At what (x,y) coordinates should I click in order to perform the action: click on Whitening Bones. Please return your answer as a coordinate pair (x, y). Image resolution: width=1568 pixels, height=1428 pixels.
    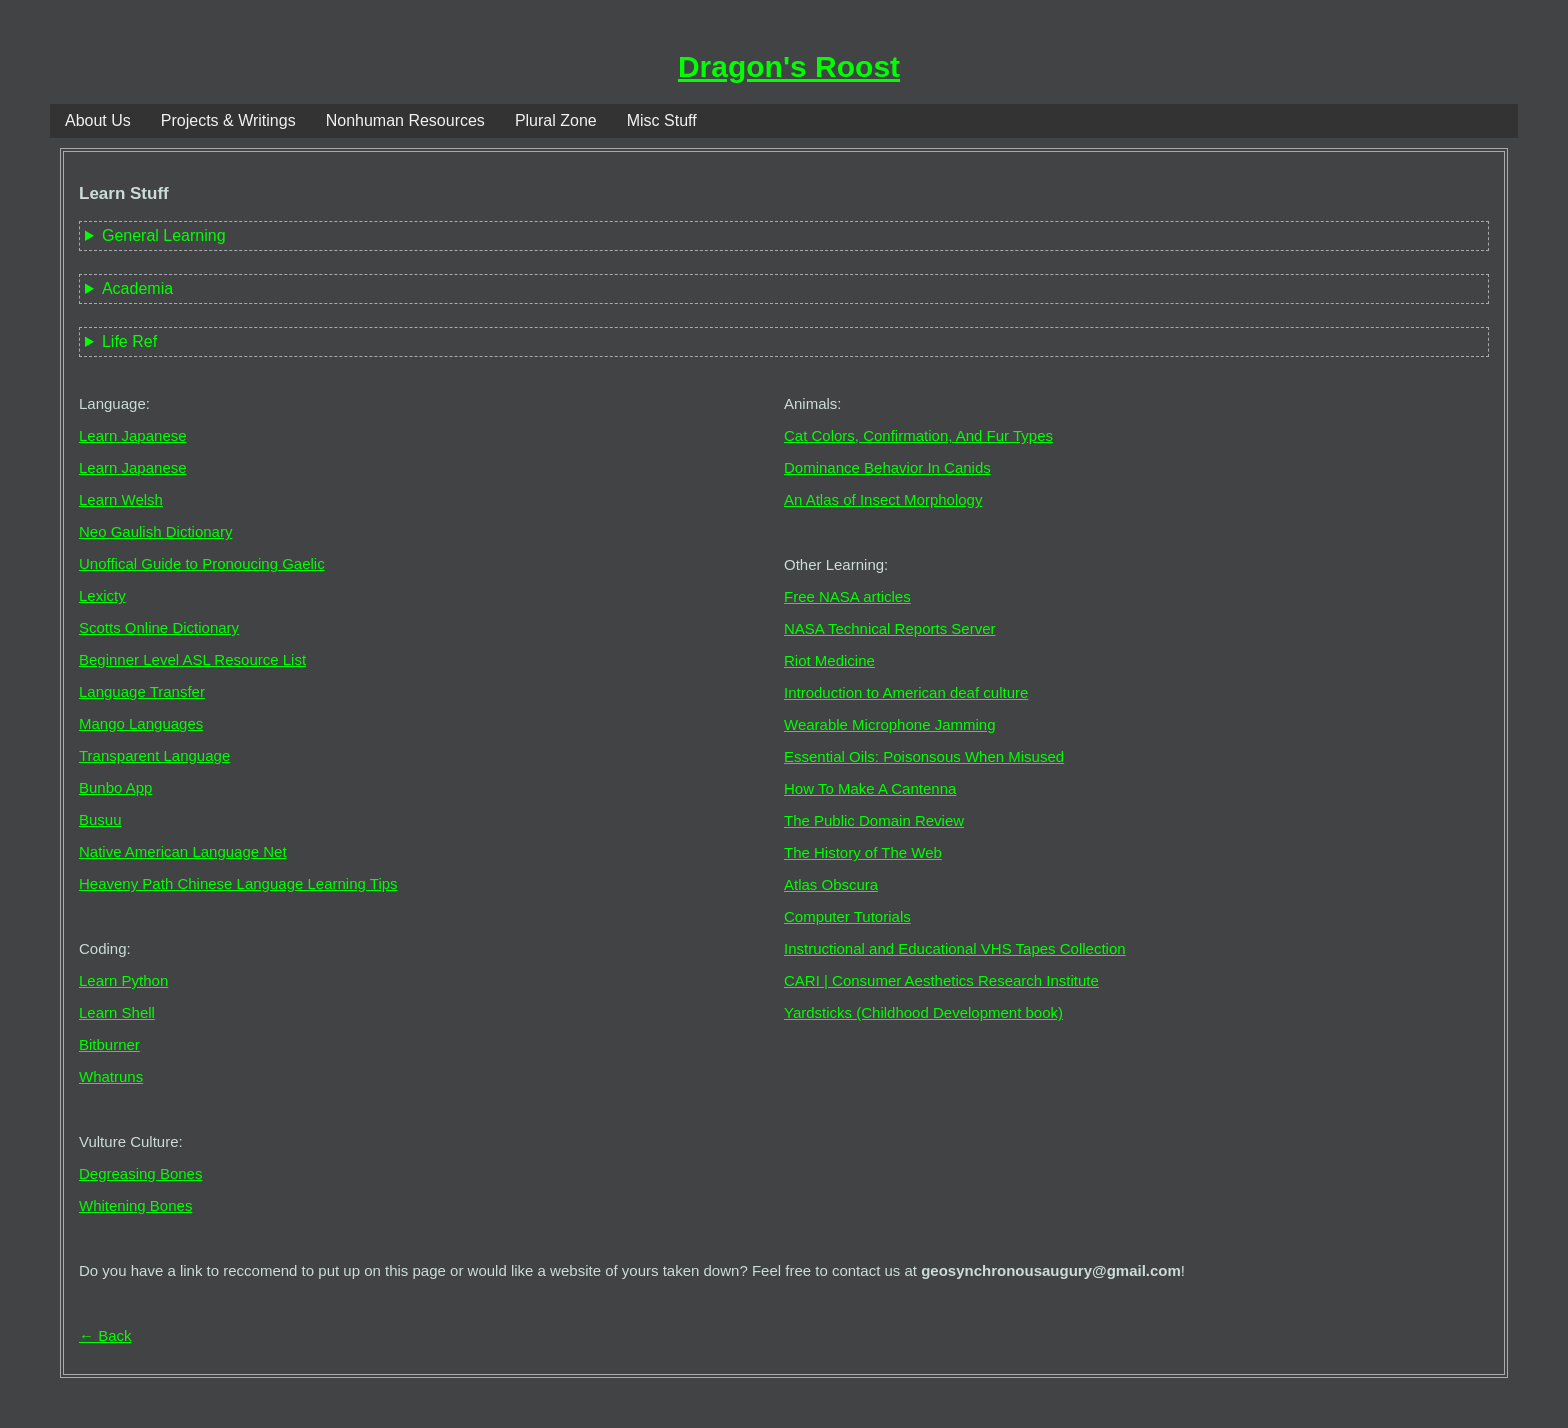
    Looking at the image, I should click on (135, 1205).